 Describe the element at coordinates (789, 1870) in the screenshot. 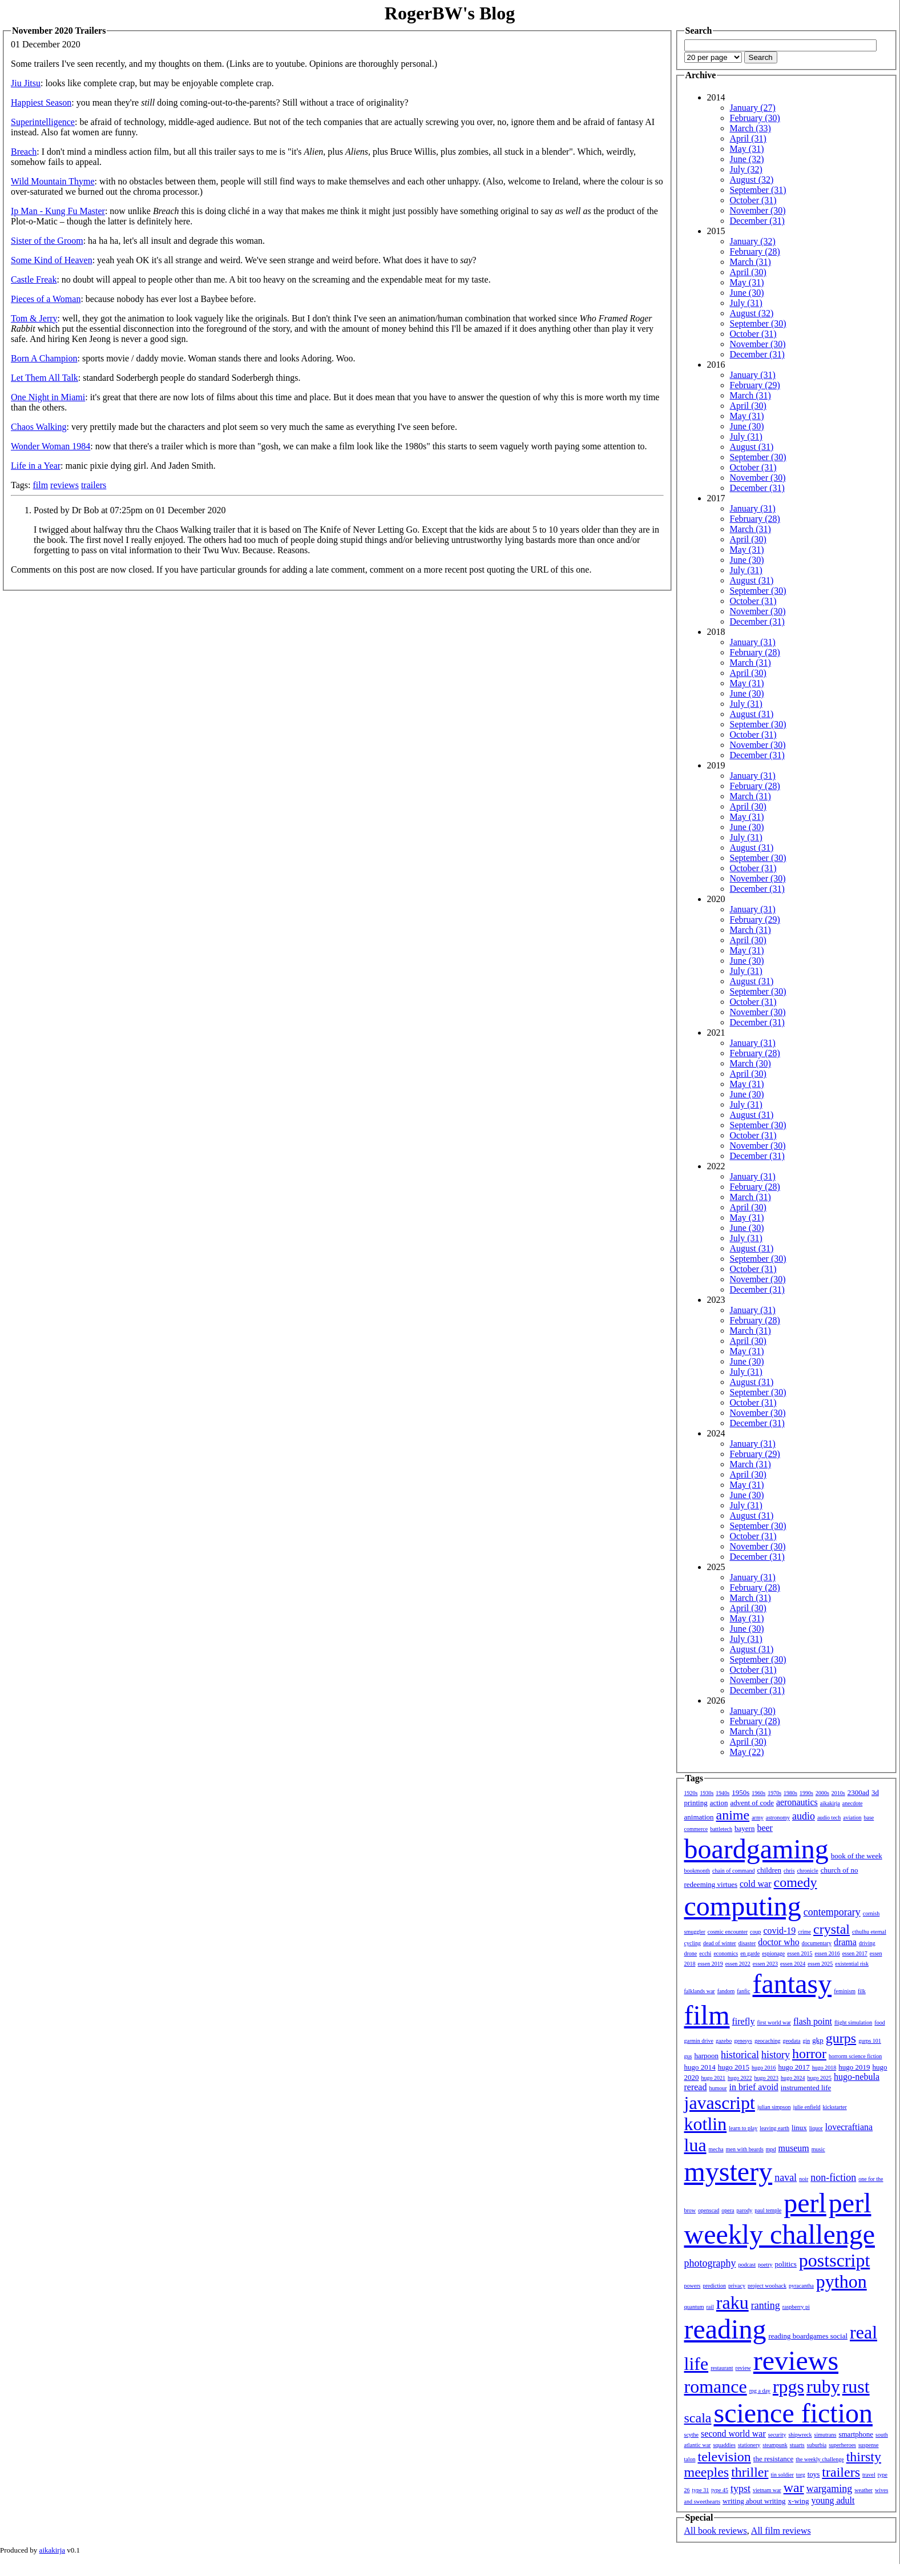

I see `chris` at that location.